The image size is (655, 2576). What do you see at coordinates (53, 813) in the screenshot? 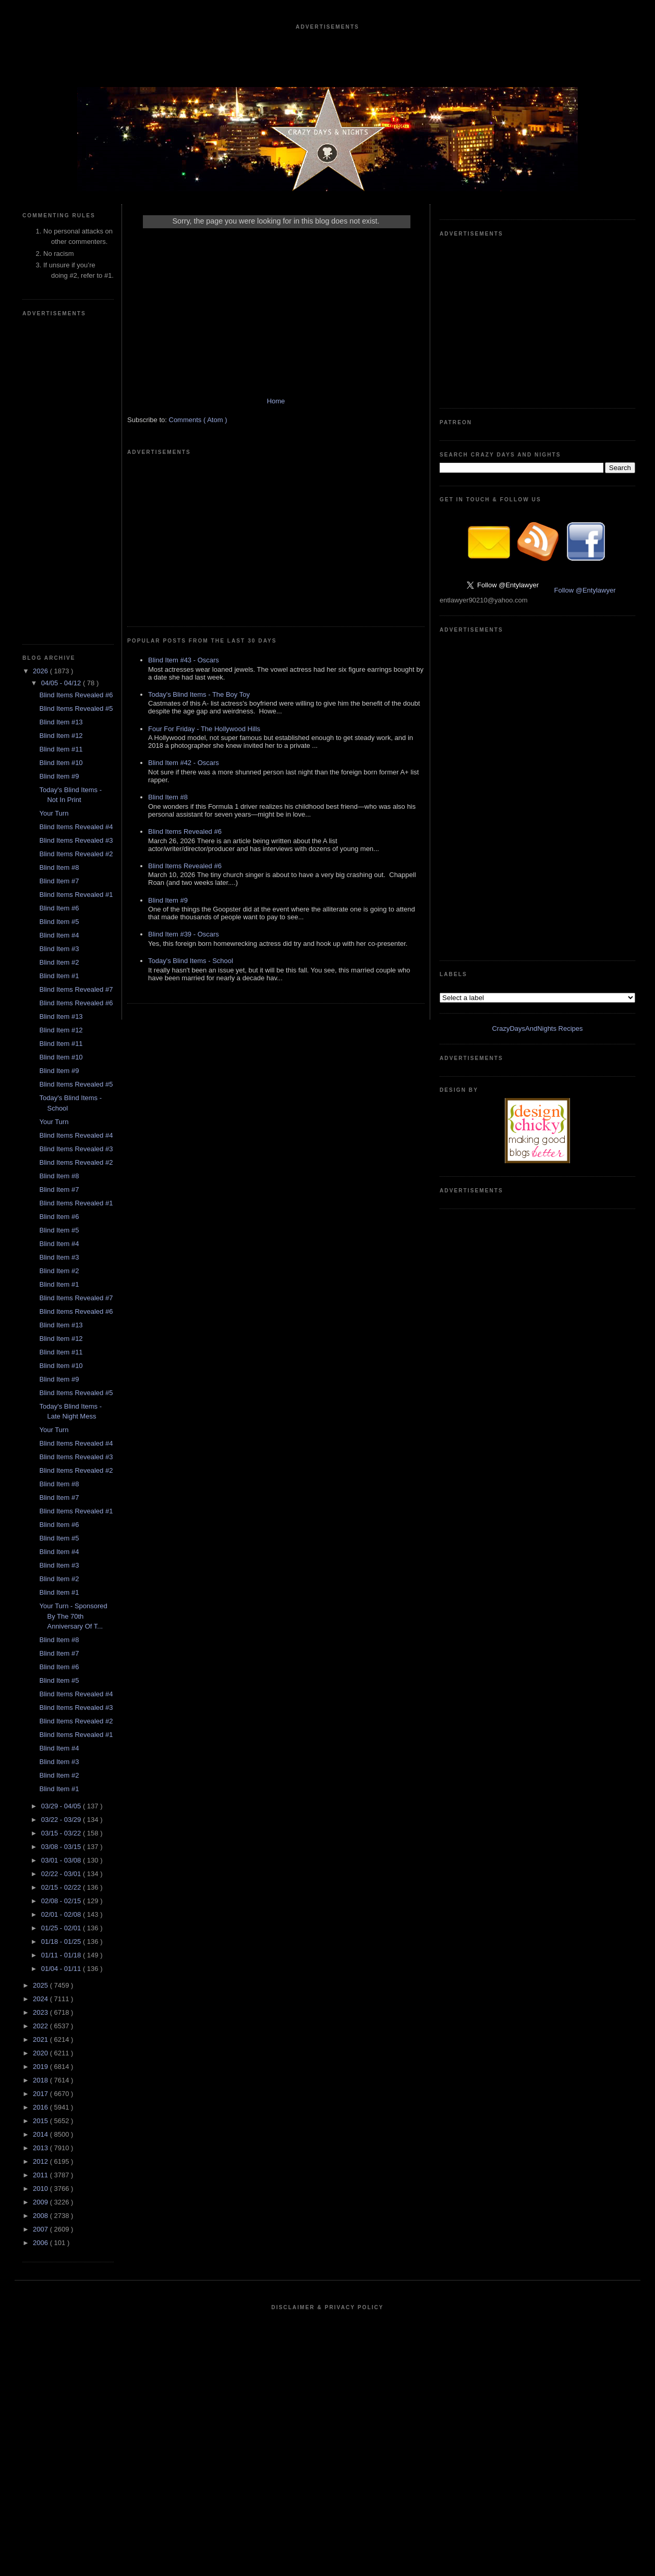
I see `Your Turn` at bounding box center [53, 813].